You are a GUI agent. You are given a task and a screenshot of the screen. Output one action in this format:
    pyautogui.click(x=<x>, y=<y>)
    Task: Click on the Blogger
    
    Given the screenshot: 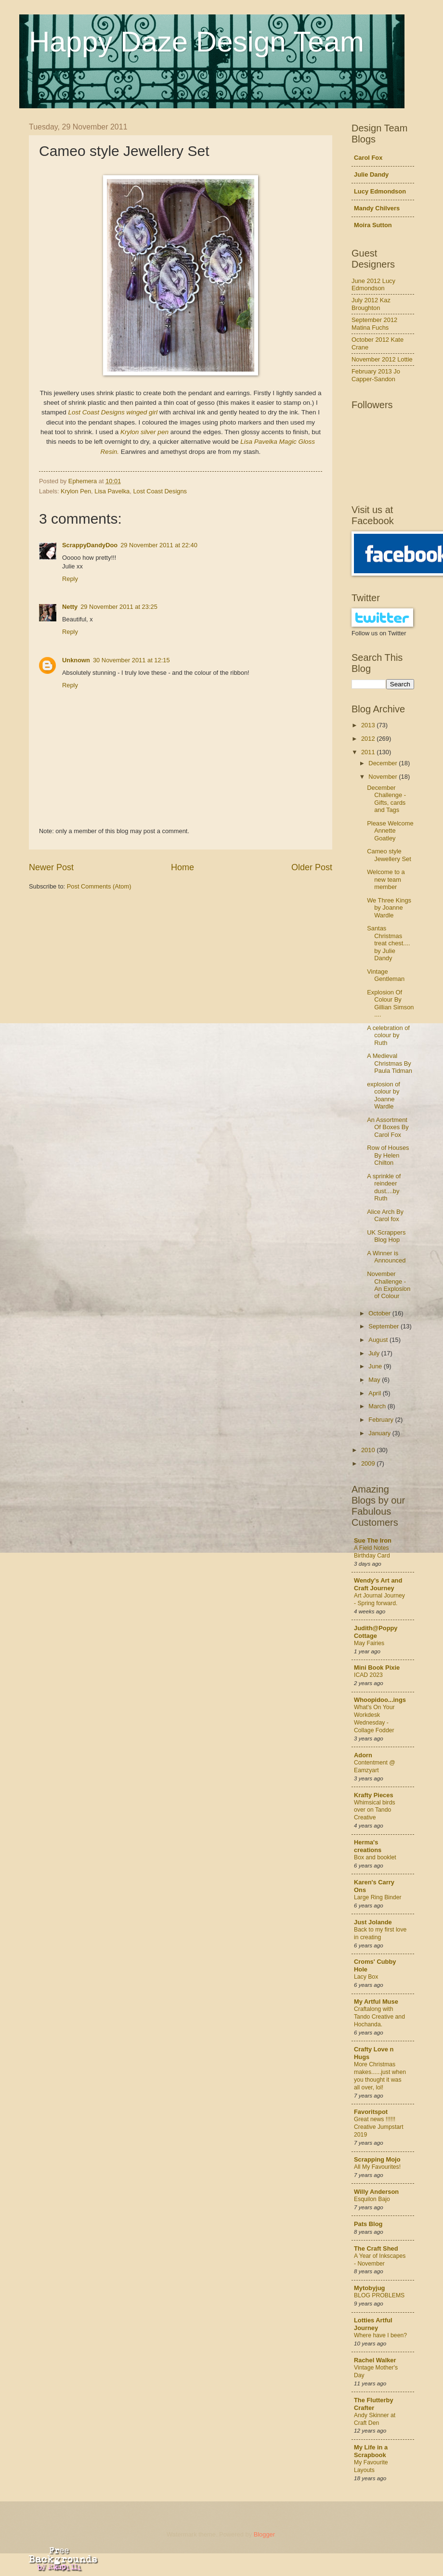 What is the action you would take?
    pyautogui.click(x=264, y=2534)
    